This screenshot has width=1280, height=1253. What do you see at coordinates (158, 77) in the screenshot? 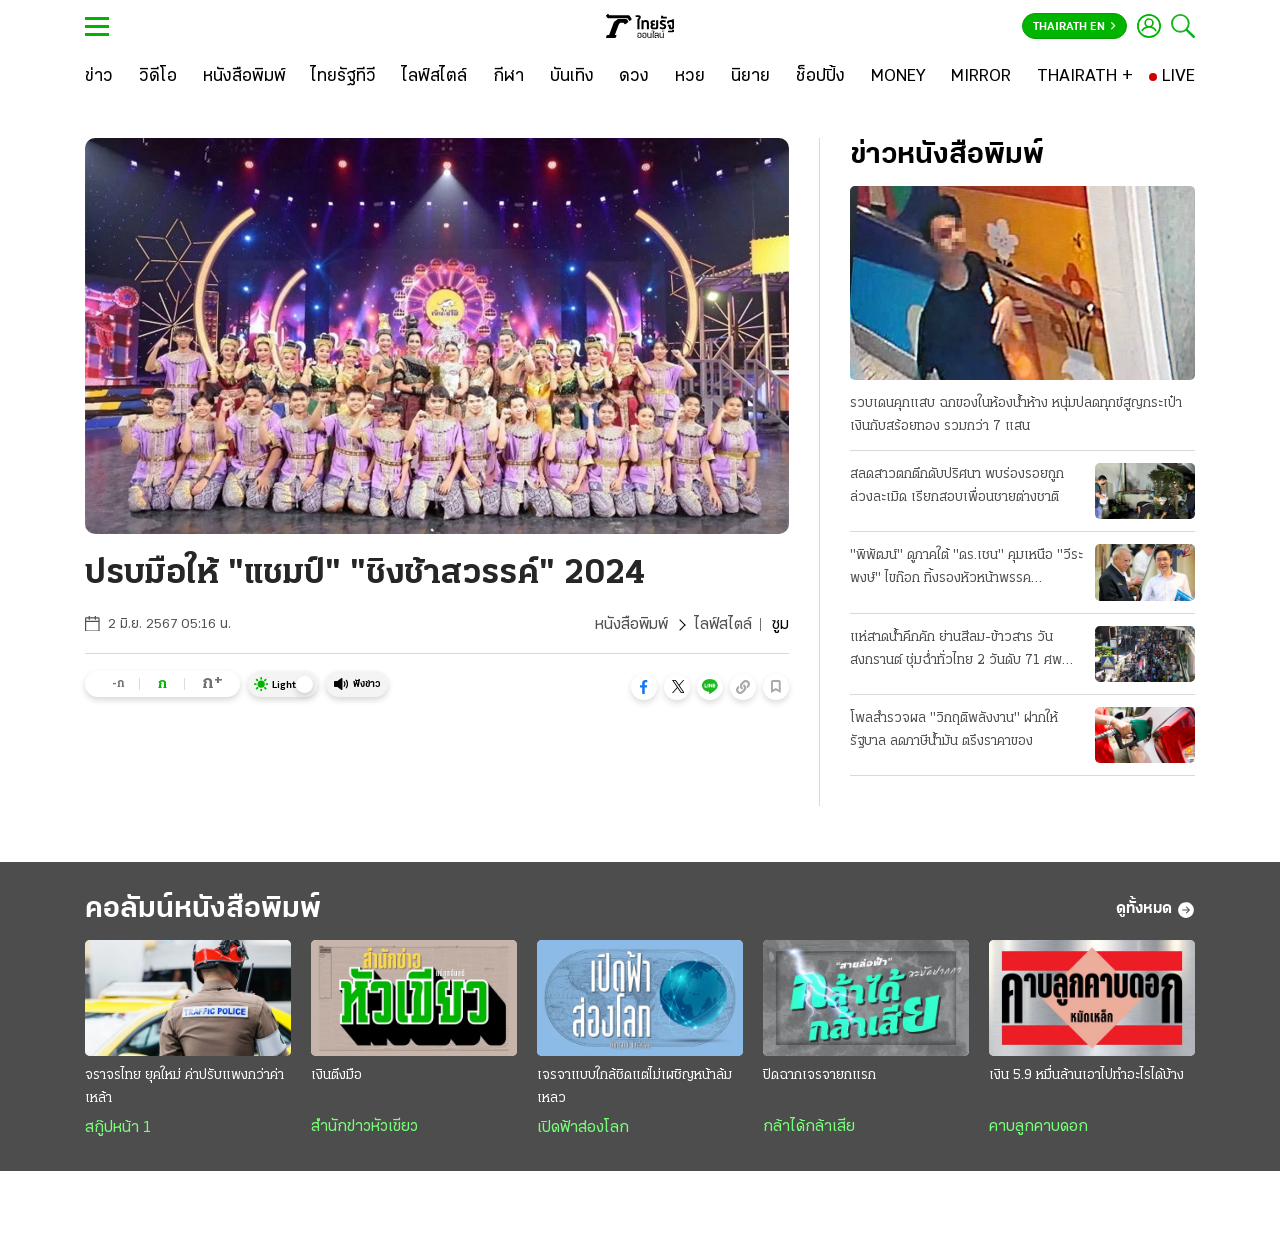
I see `[วิดีโอ]` at bounding box center [158, 77].